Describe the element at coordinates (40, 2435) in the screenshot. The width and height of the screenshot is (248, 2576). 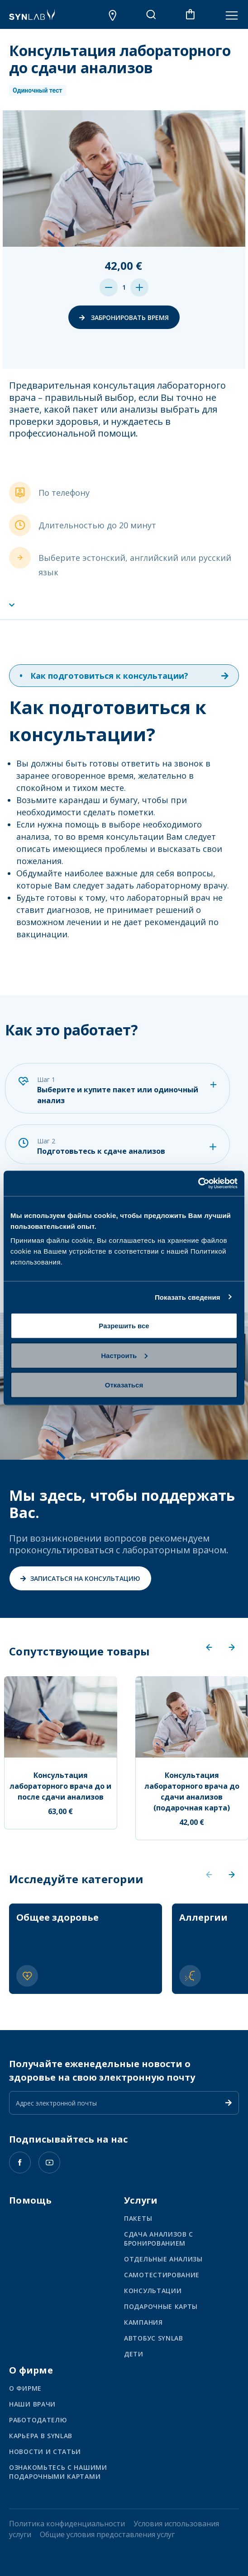
I see `КАРЬЕРА В SYNLAB` at that location.